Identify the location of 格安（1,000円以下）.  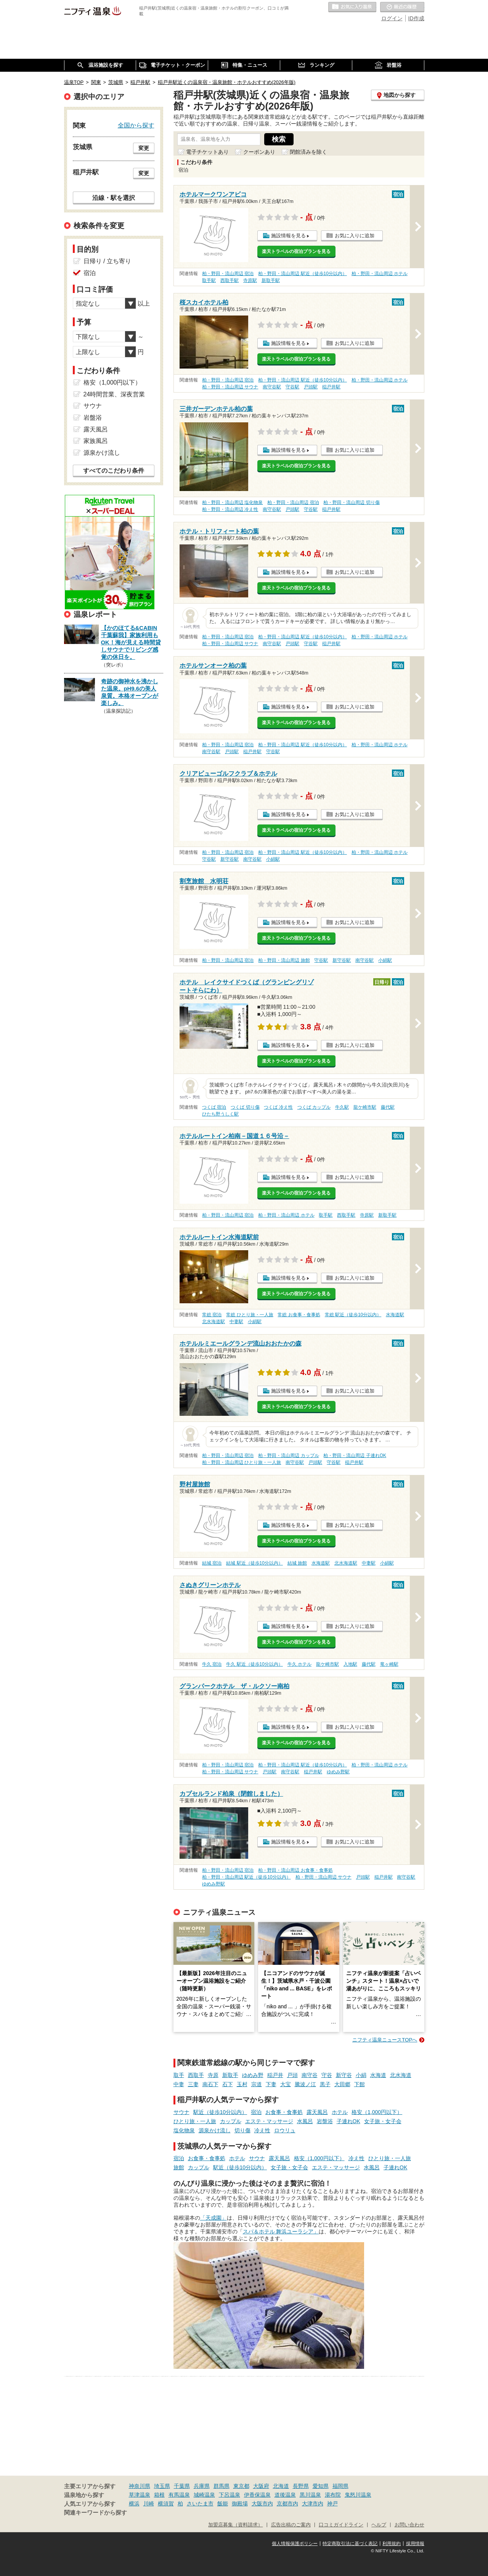
(377, 2112).